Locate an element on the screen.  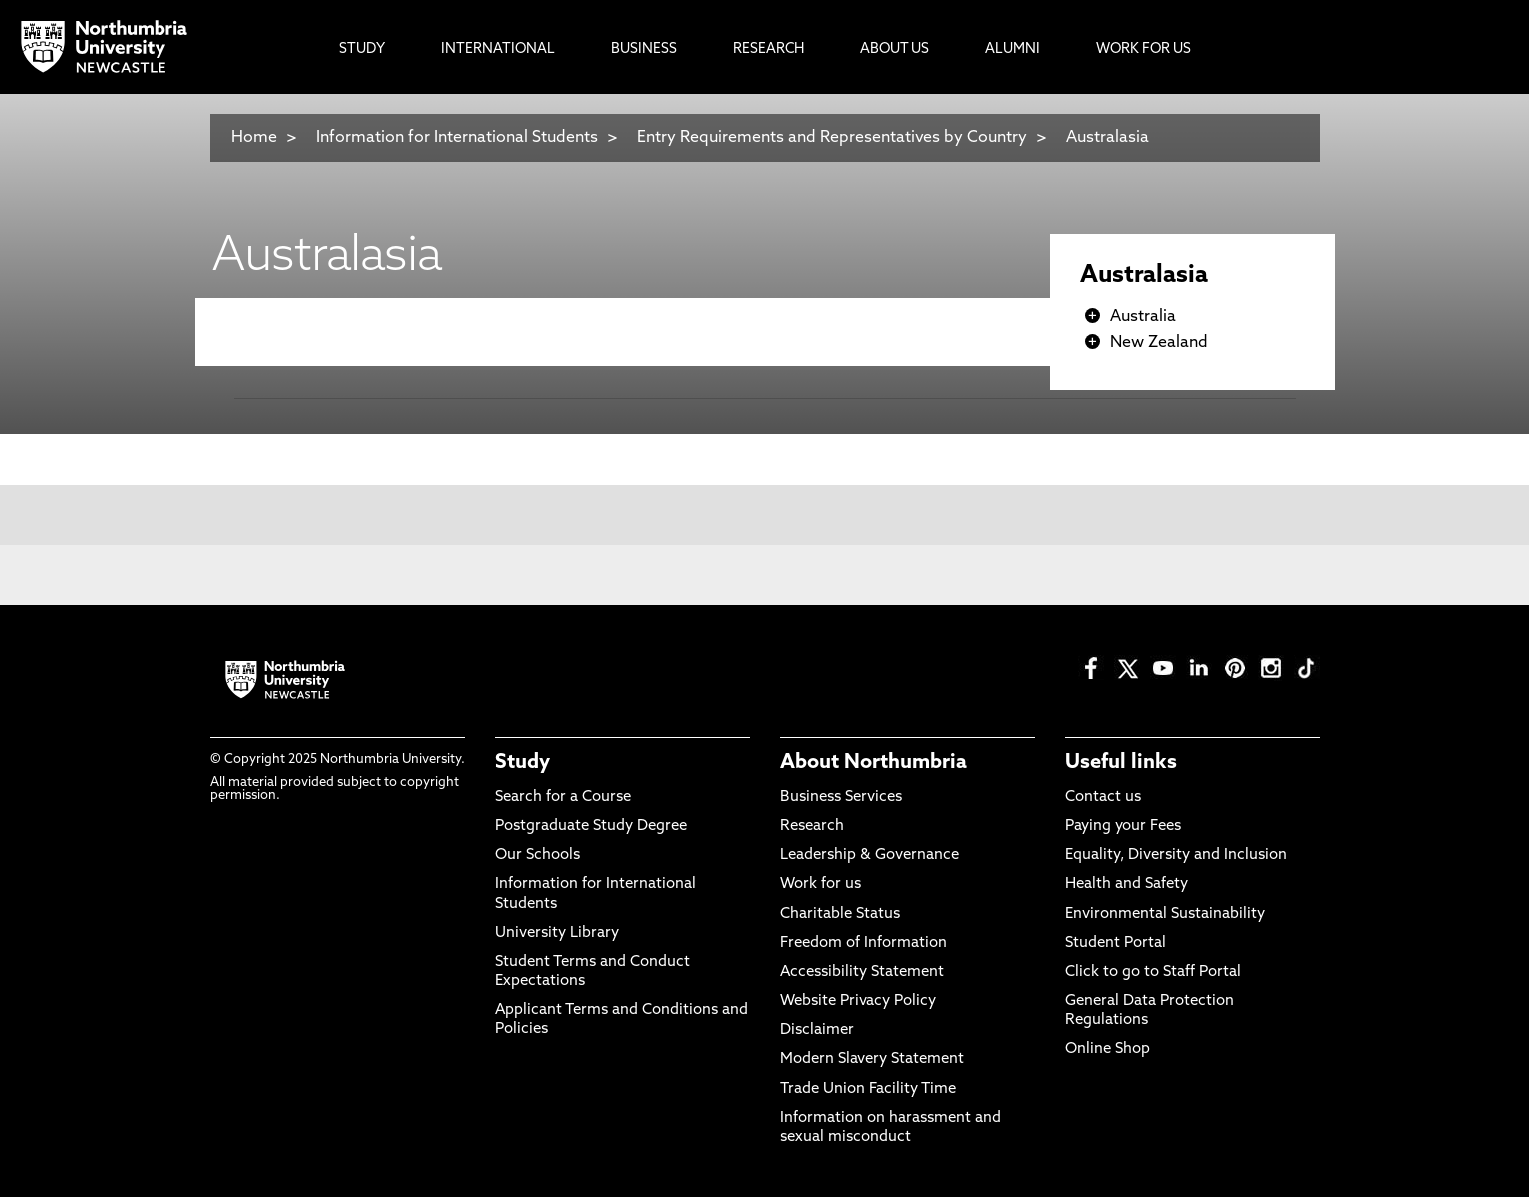
Health and Safety is located at coordinates (1126, 884).